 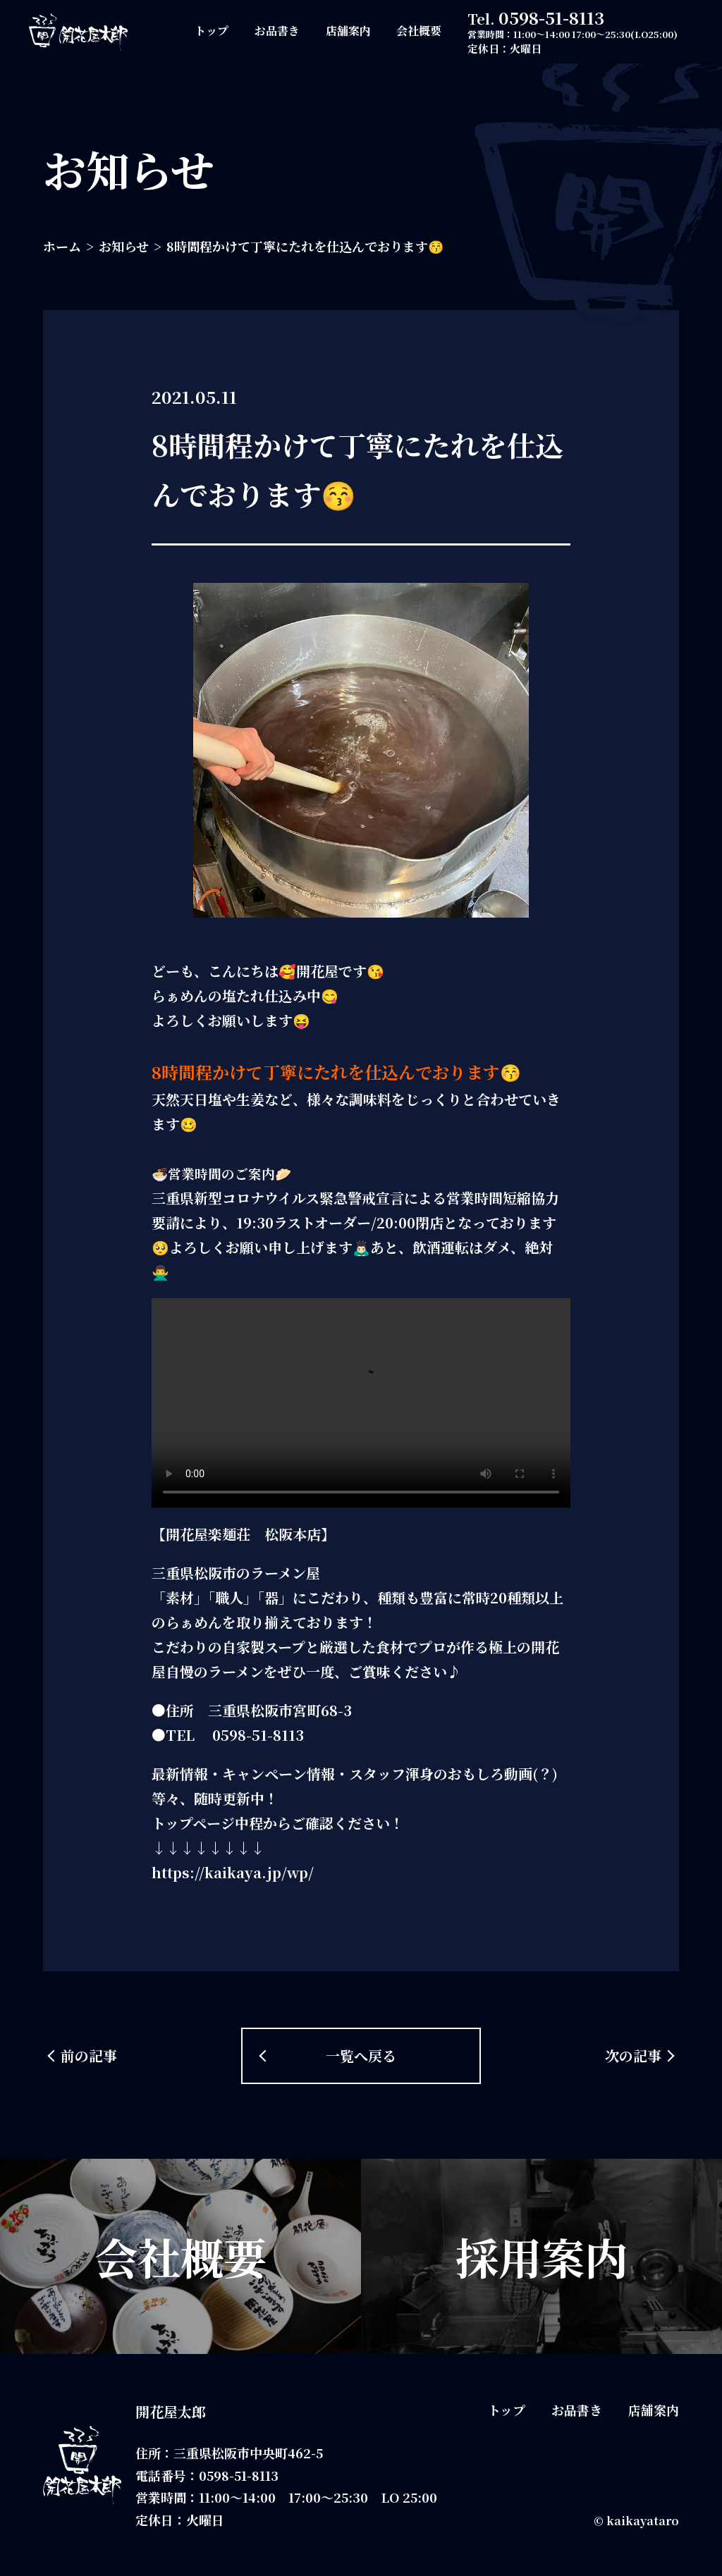 What do you see at coordinates (211, 31) in the screenshot?
I see `トップ` at bounding box center [211, 31].